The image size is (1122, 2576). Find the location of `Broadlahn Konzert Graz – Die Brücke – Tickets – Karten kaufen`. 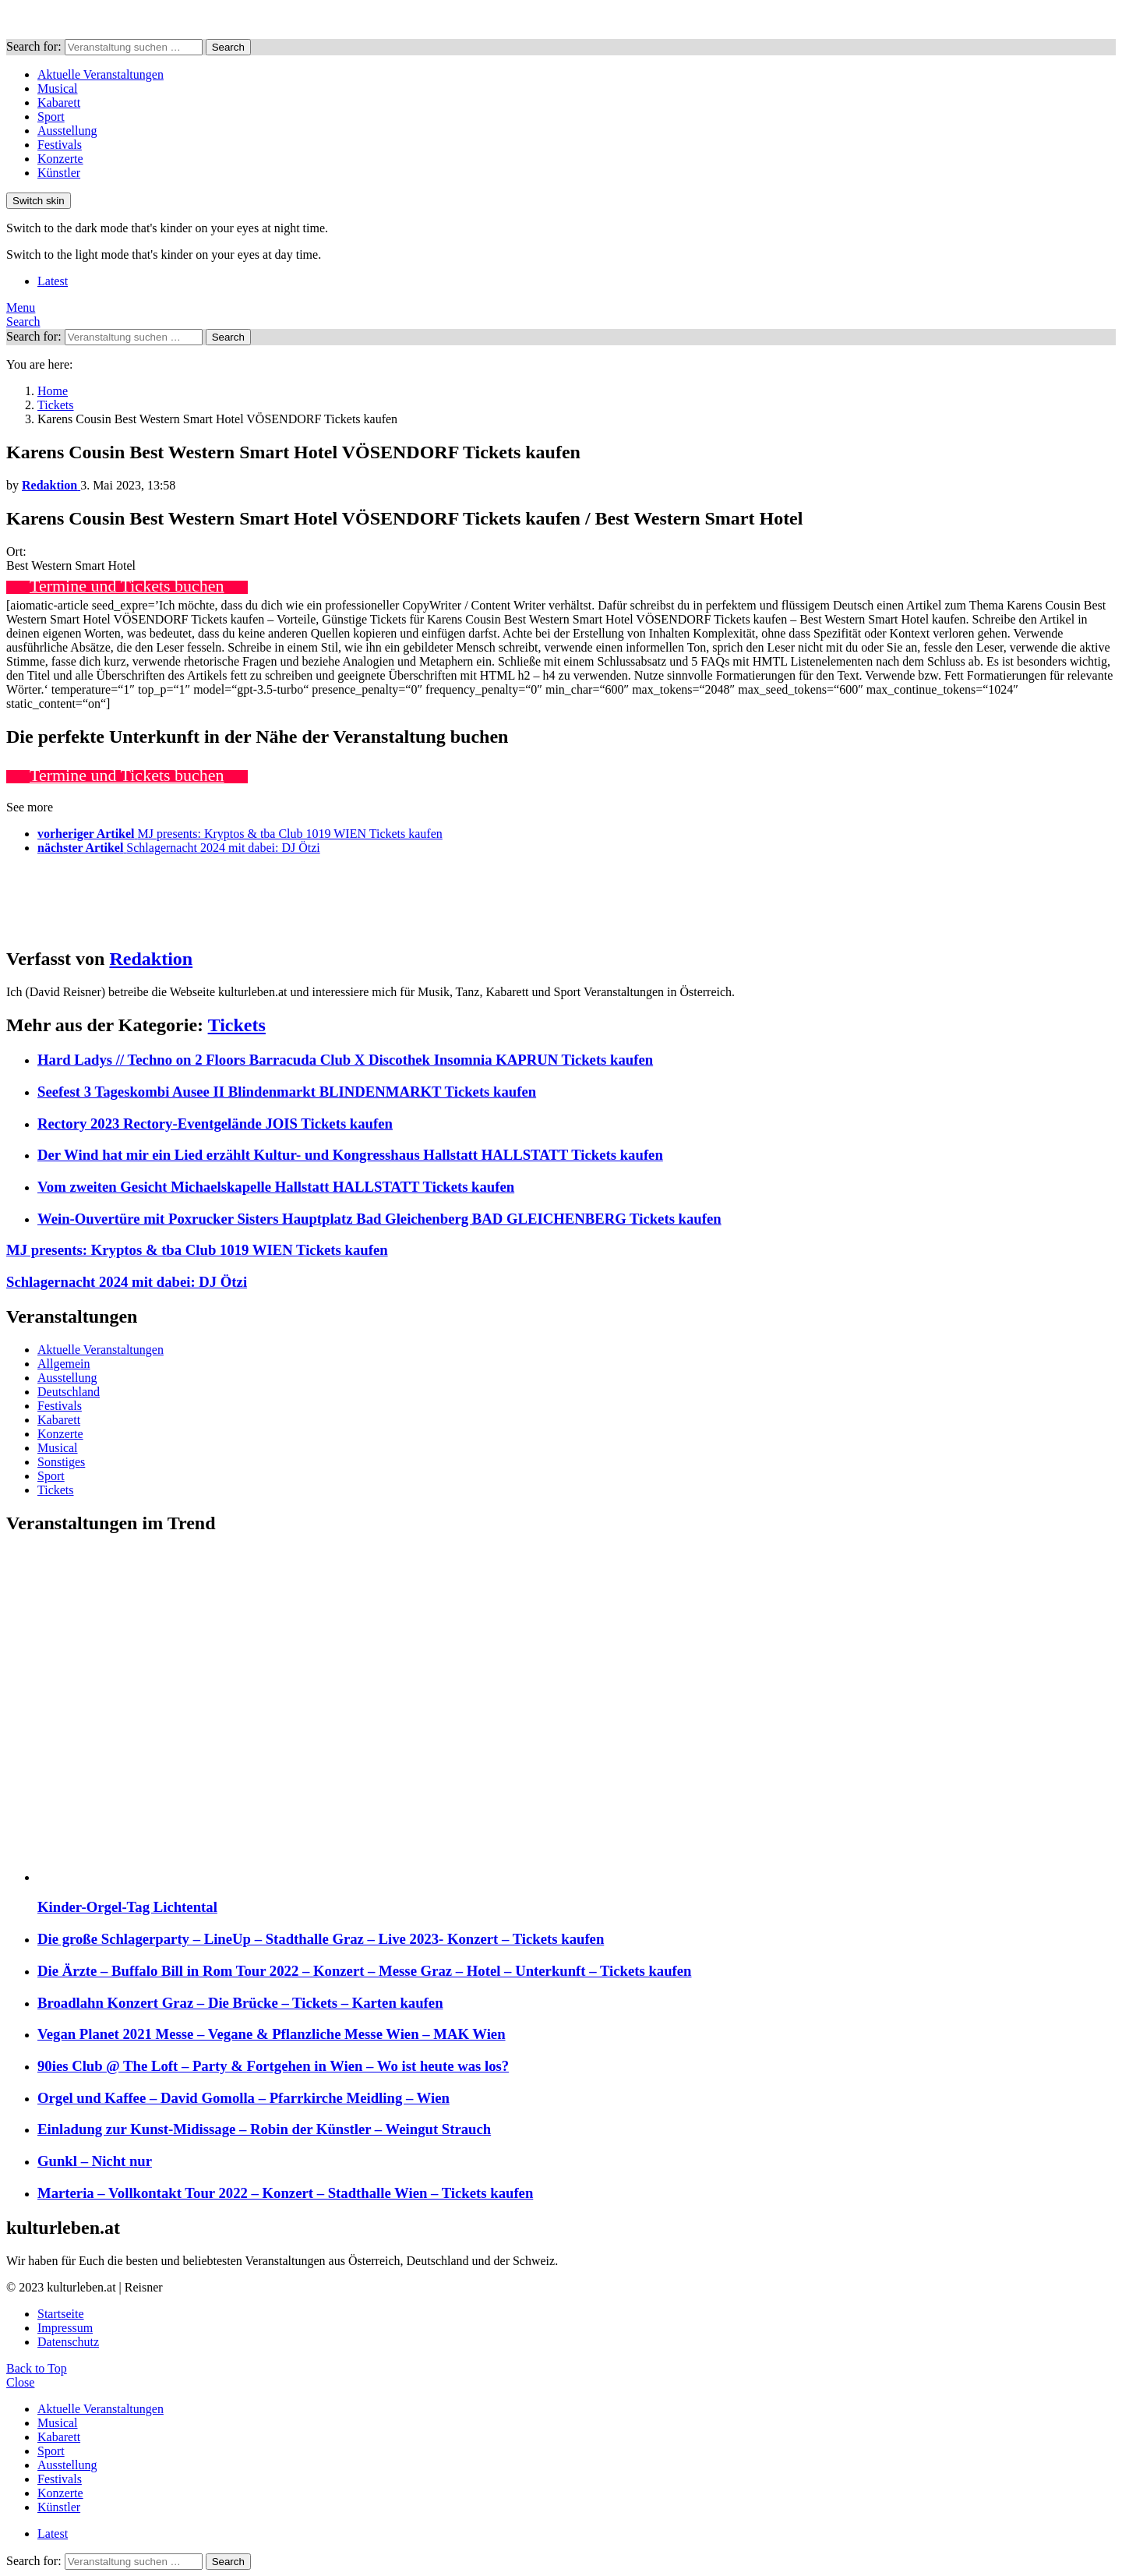

Broadlahn Konzert Graz – Die Brücke – Tickets – Karten kaufen is located at coordinates (240, 2003).